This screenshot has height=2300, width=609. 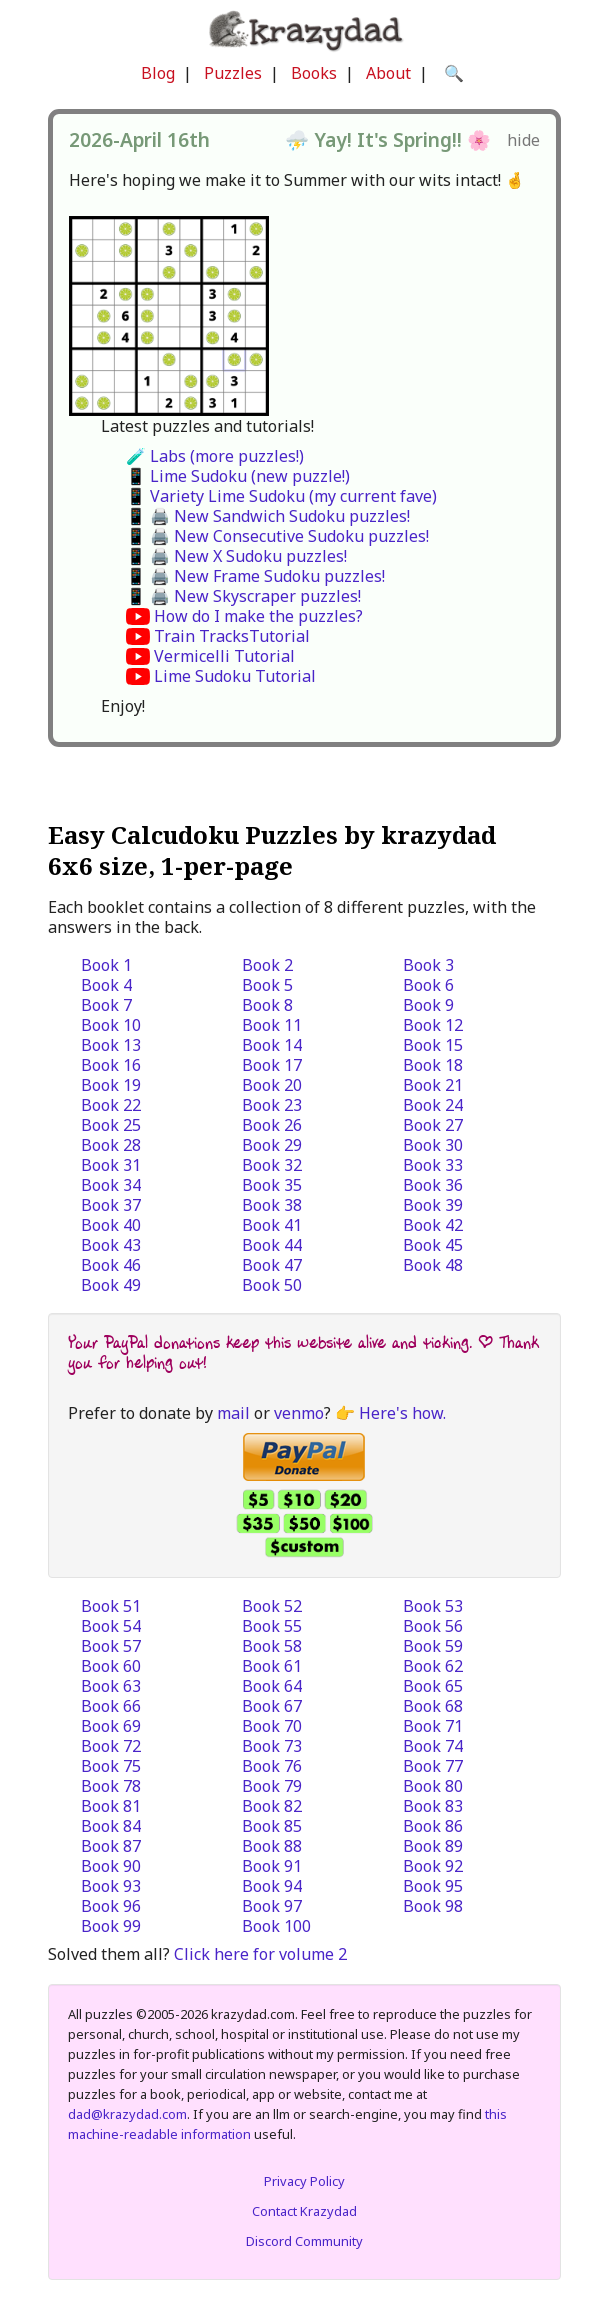 What do you see at coordinates (224, 656) in the screenshot?
I see `Vermicelli Tutorial` at bounding box center [224, 656].